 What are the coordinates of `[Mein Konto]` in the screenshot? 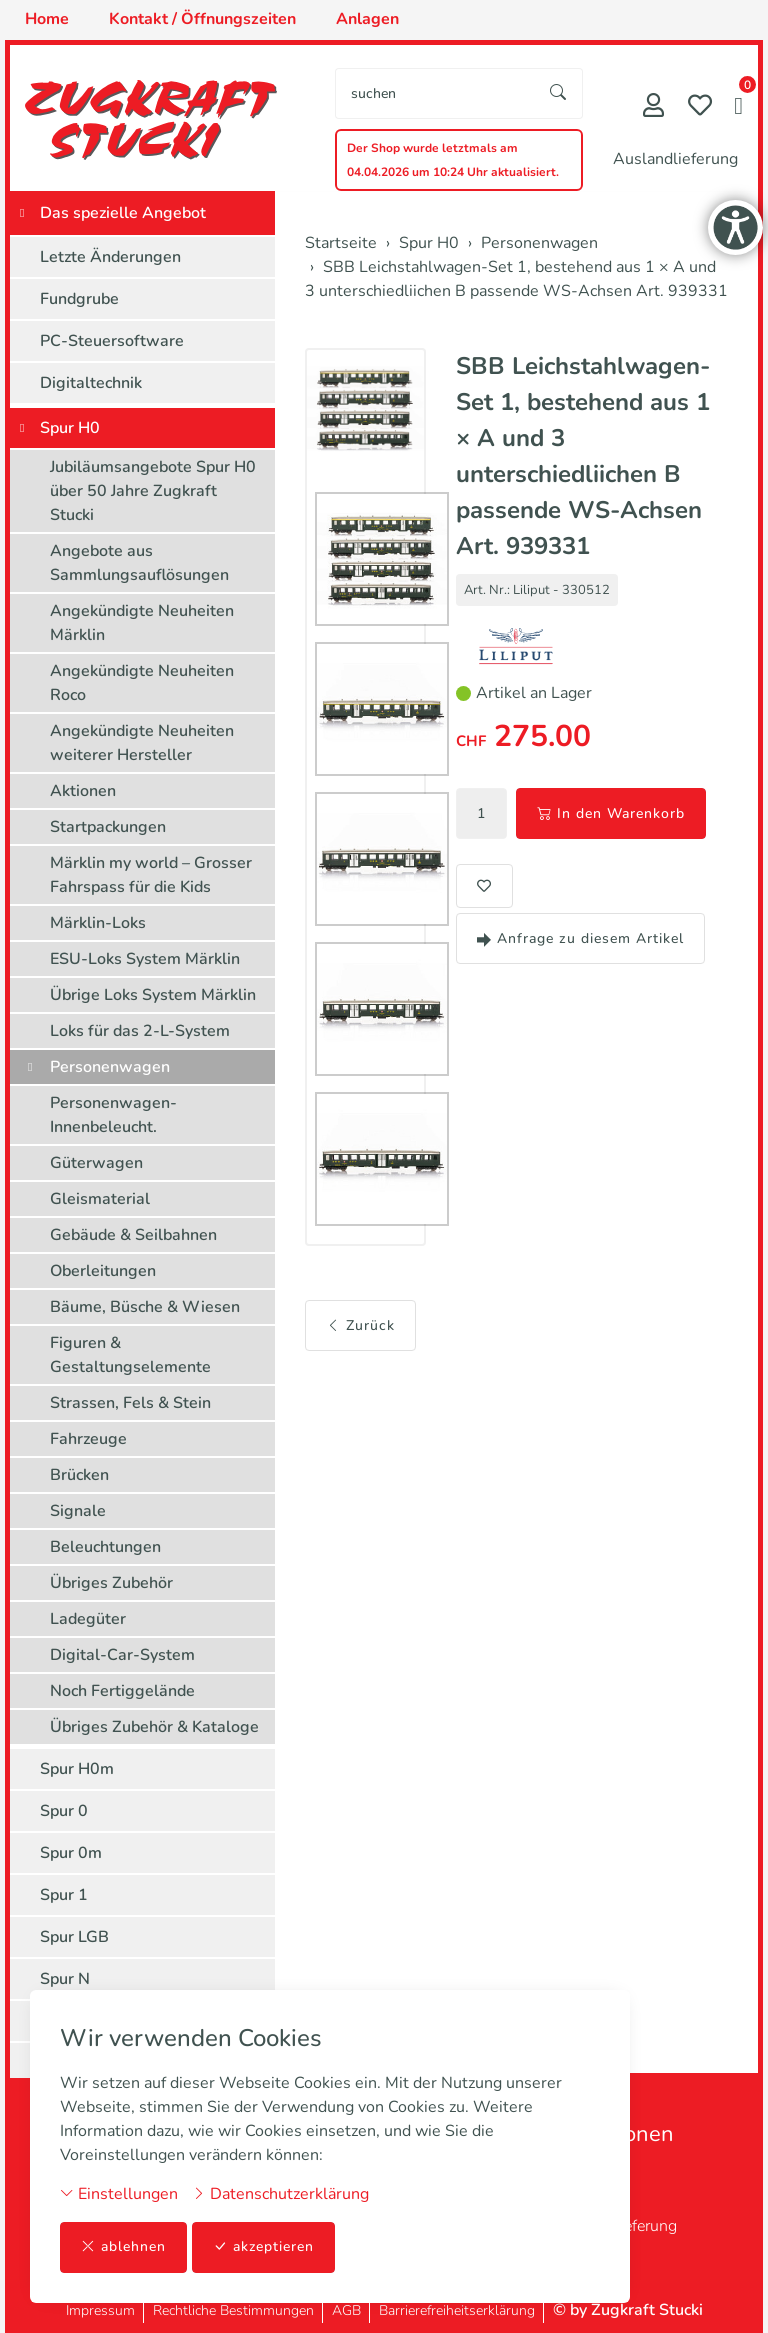 It's located at (653, 107).